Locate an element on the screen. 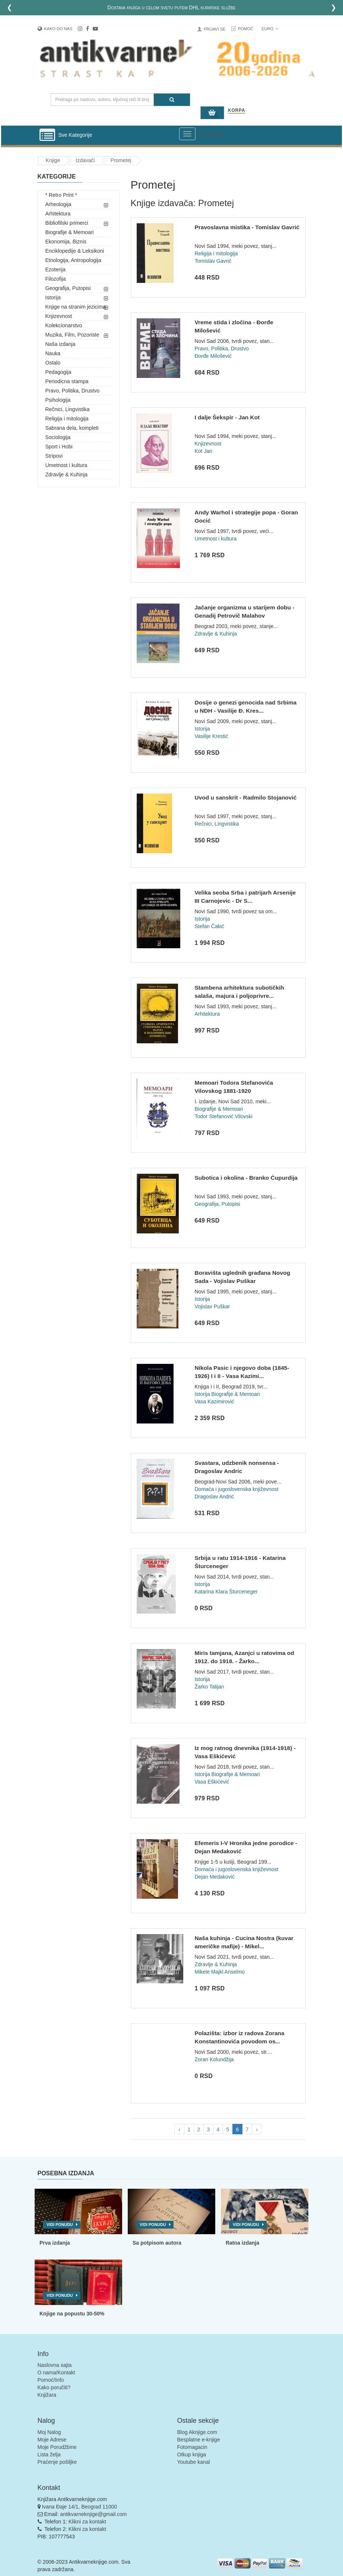  Ivana Đaje 14/1, Beograd 11000 is located at coordinates (79, 2507).